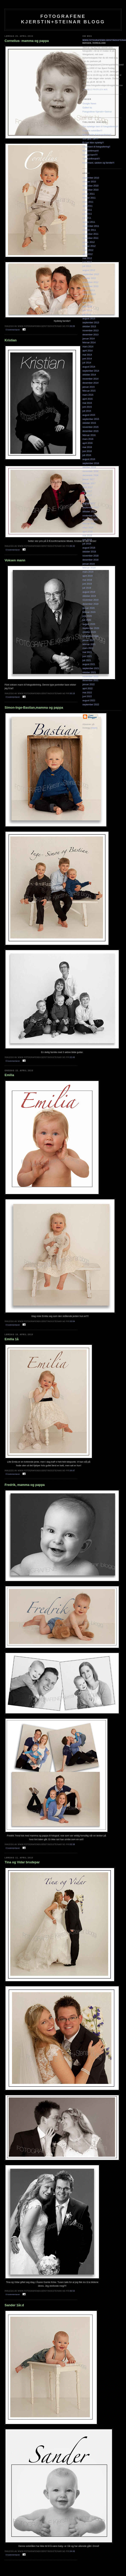 The height and width of the screenshot is (2576, 126). Describe the element at coordinates (90, 274) in the screenshot. I see `september 2012` at that location.